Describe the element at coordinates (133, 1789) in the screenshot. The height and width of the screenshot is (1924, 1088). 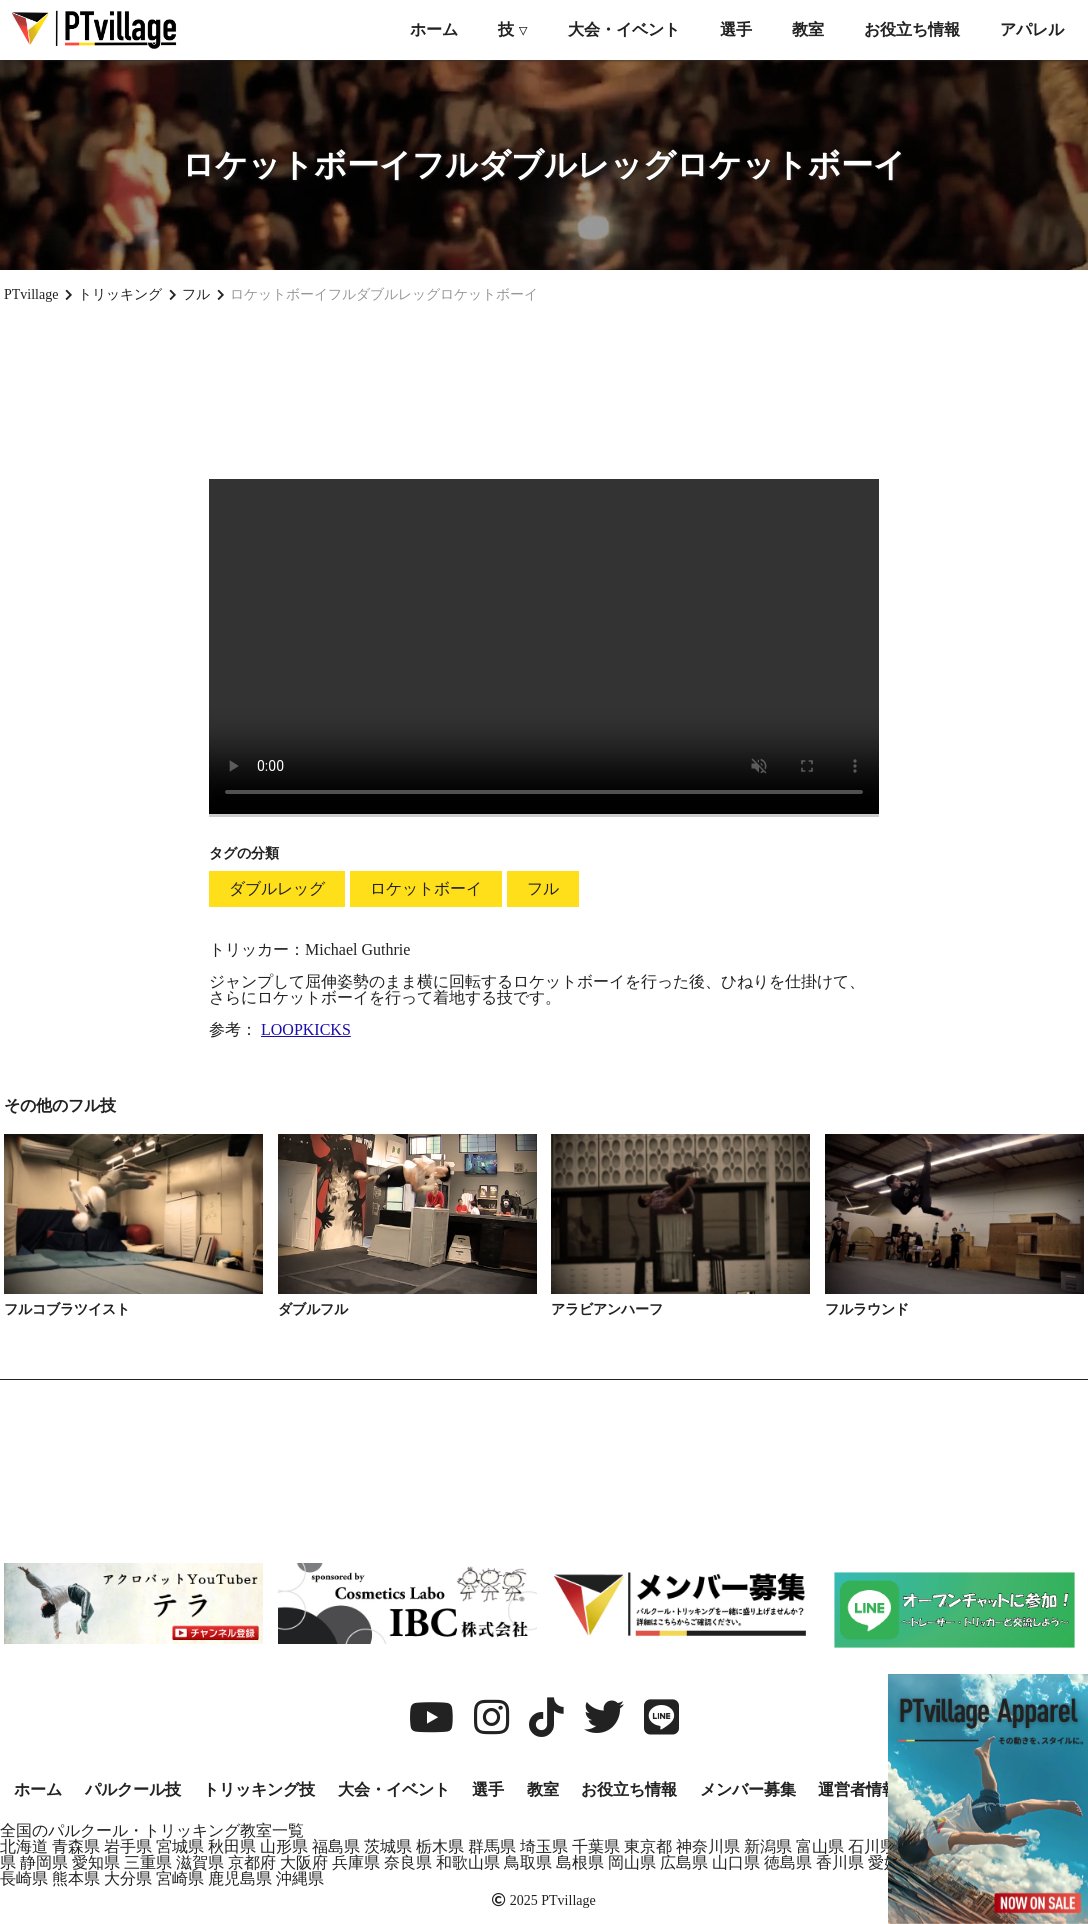
I see `パルクール技` at that location.